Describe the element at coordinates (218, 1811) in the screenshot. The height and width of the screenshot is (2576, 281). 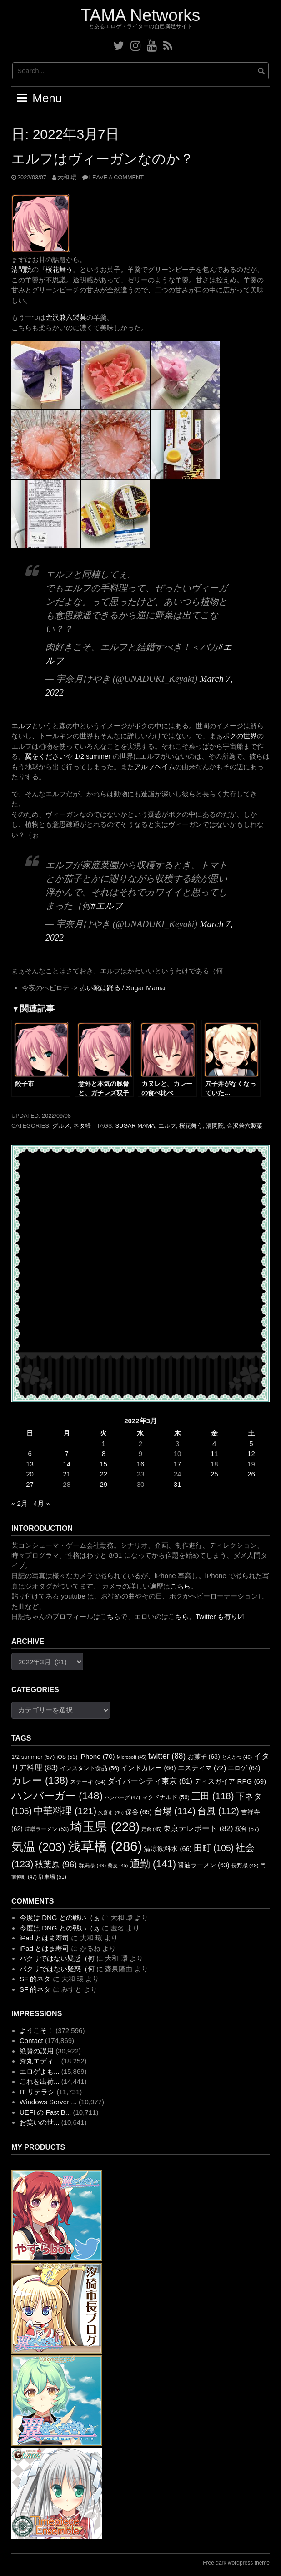
I see `台風 [台風 (112個の項目)]` at that location.